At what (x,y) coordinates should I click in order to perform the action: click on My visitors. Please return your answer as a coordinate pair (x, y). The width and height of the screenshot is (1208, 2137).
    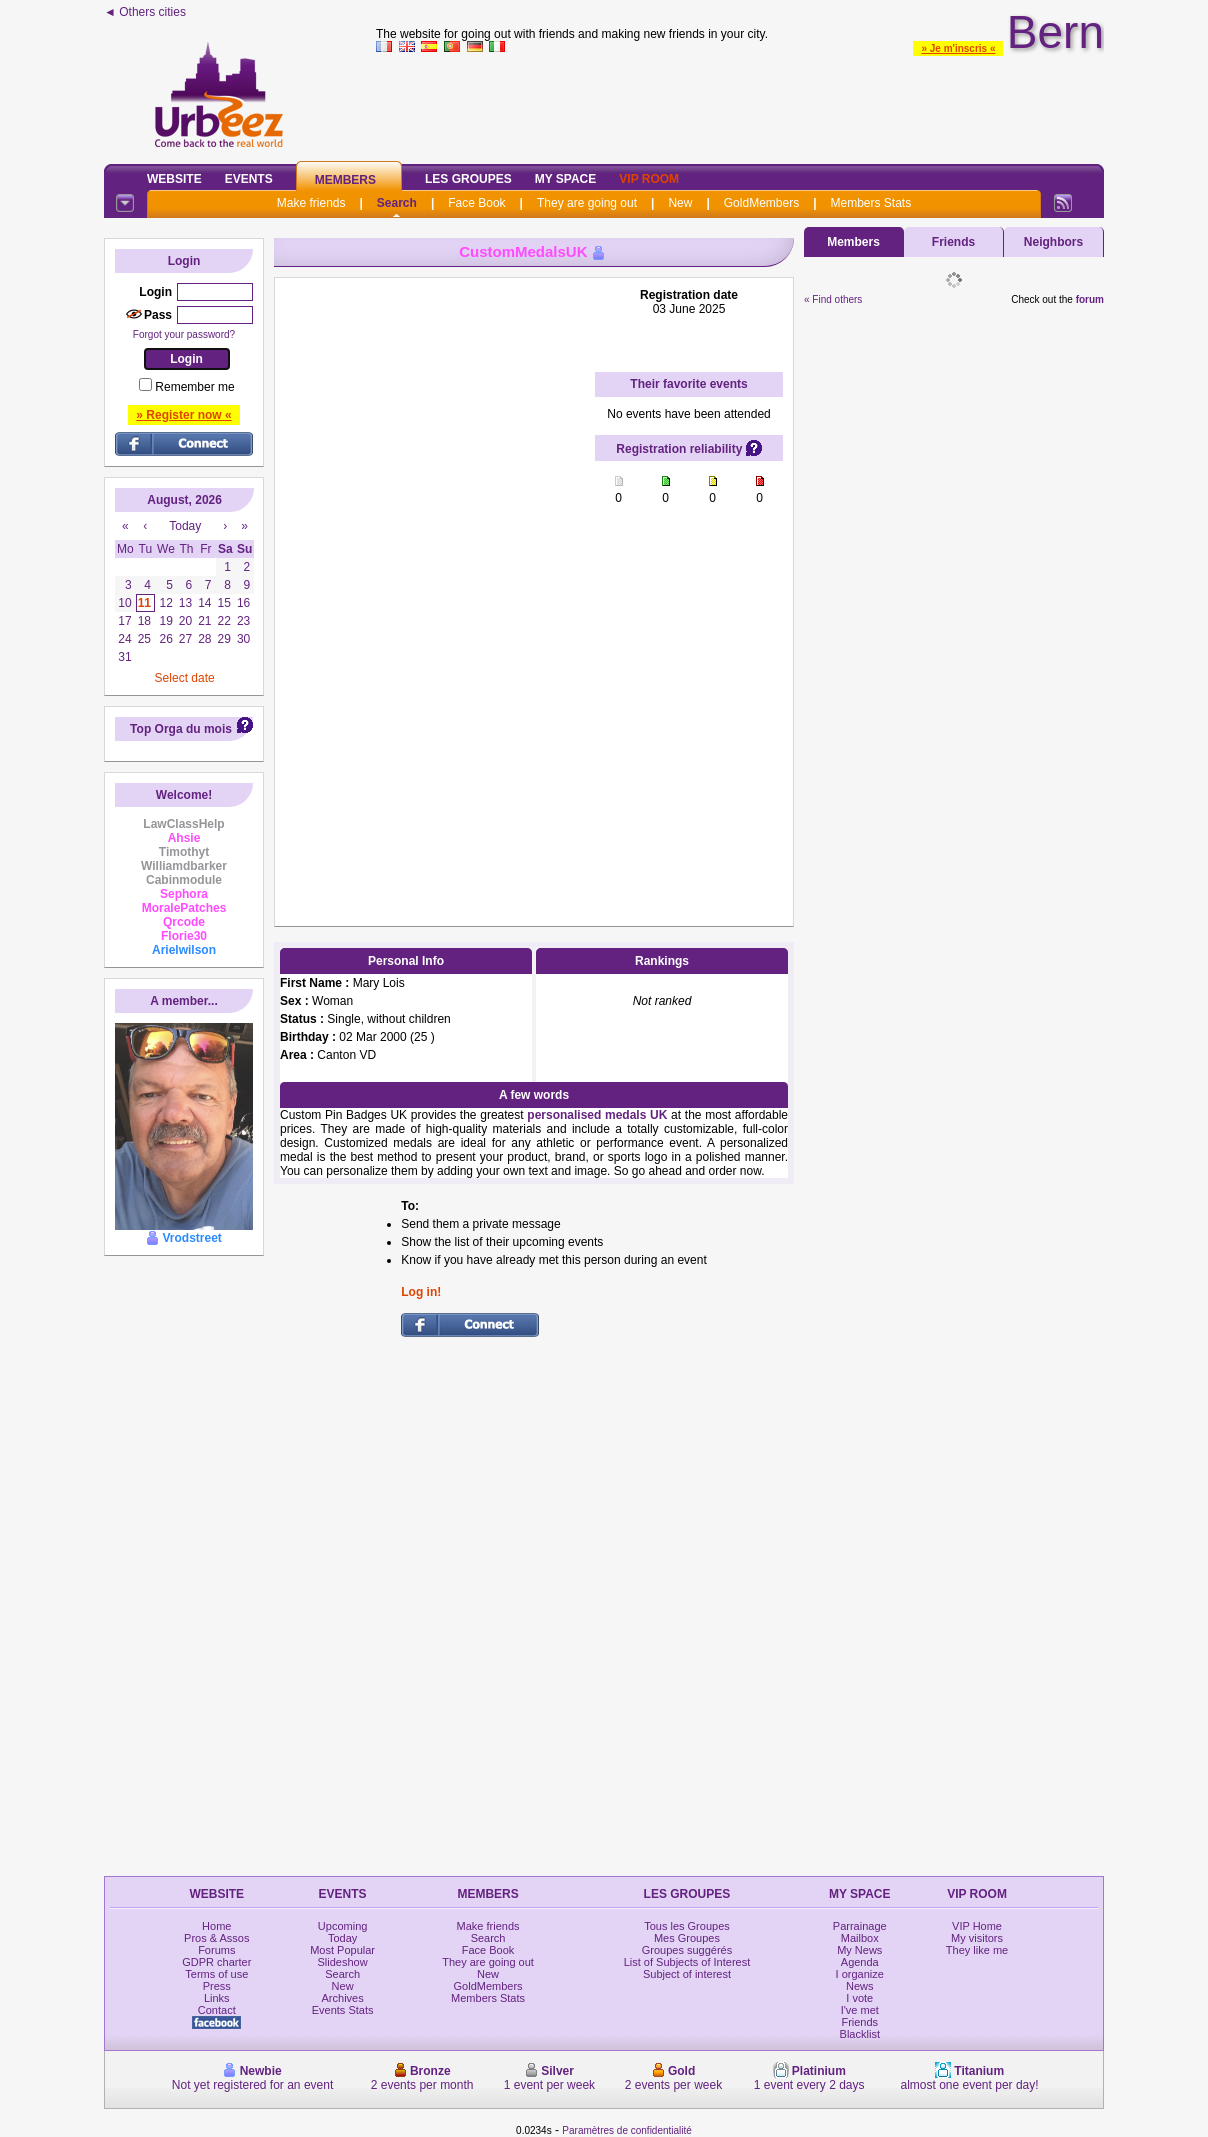
    Looking at the image, I should click on (977, 1938).